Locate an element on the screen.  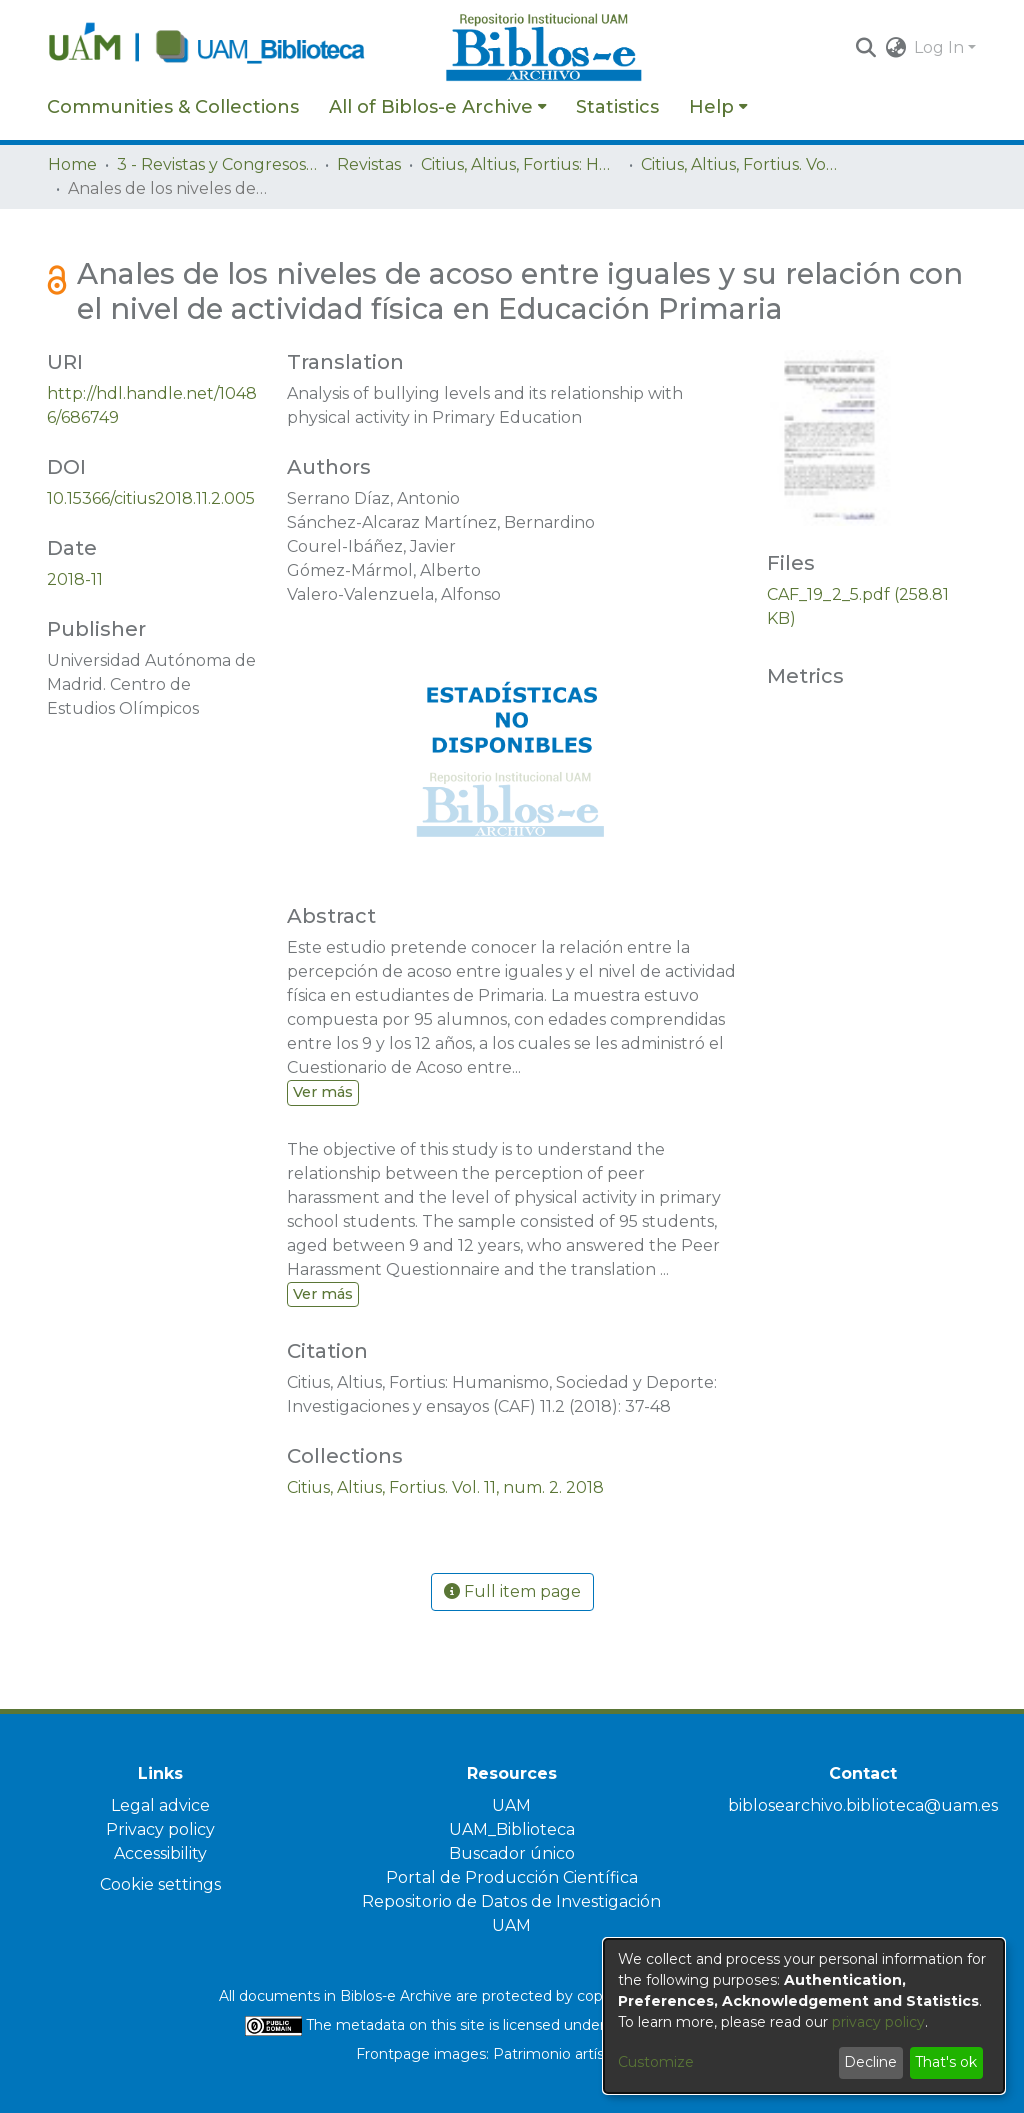
Communities & Collections is located at coordinates (173, 107).